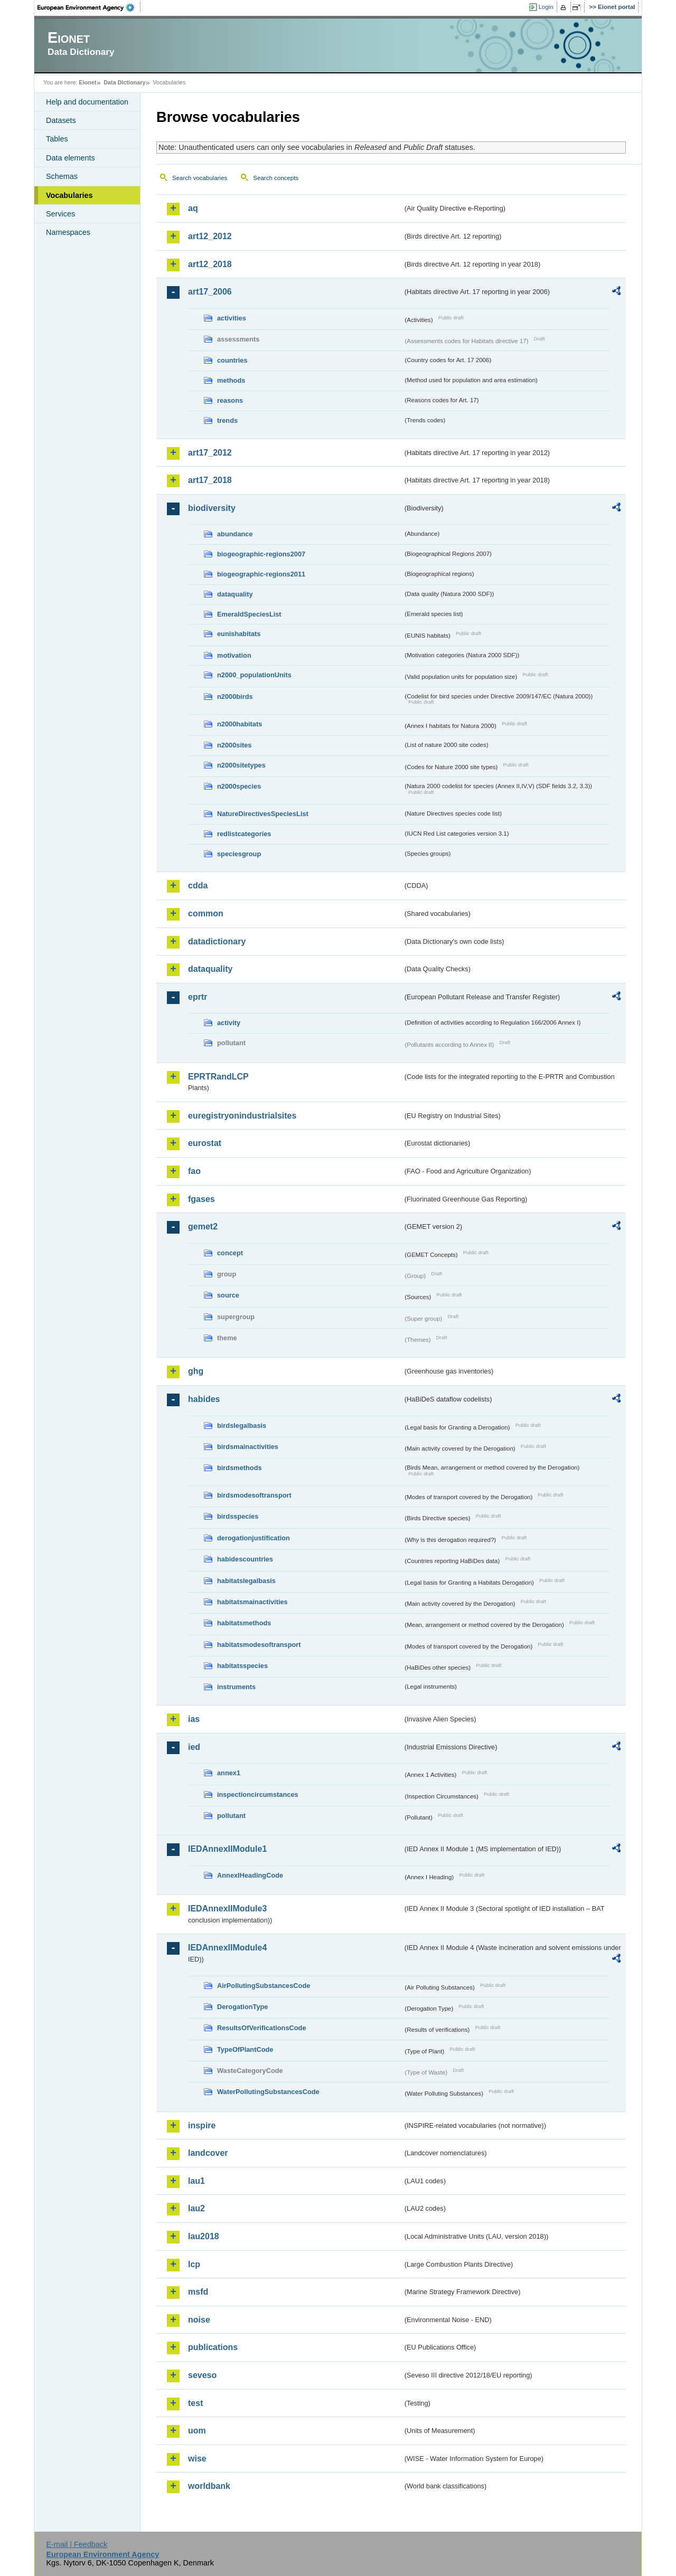 The image size is (676, 2576). What do you see at coordinates (249, 614) in the screenshot?
I see `EmeraldSpeciesList` at bounding box center [249, 614].